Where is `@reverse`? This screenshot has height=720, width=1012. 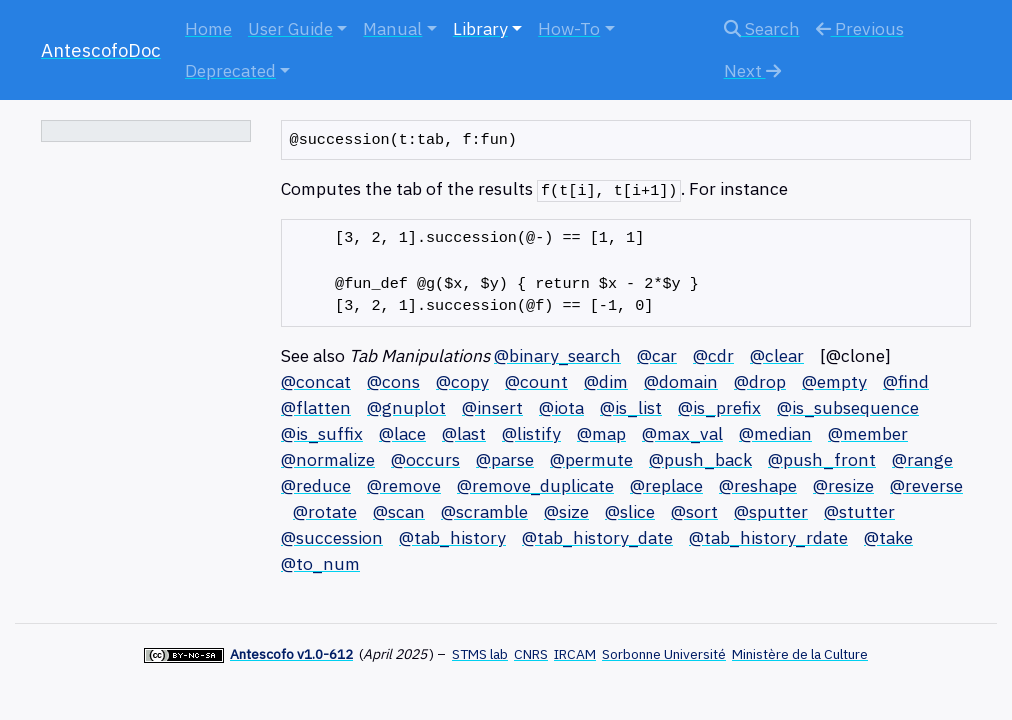 @reverse is located at coordinates (926, 485).